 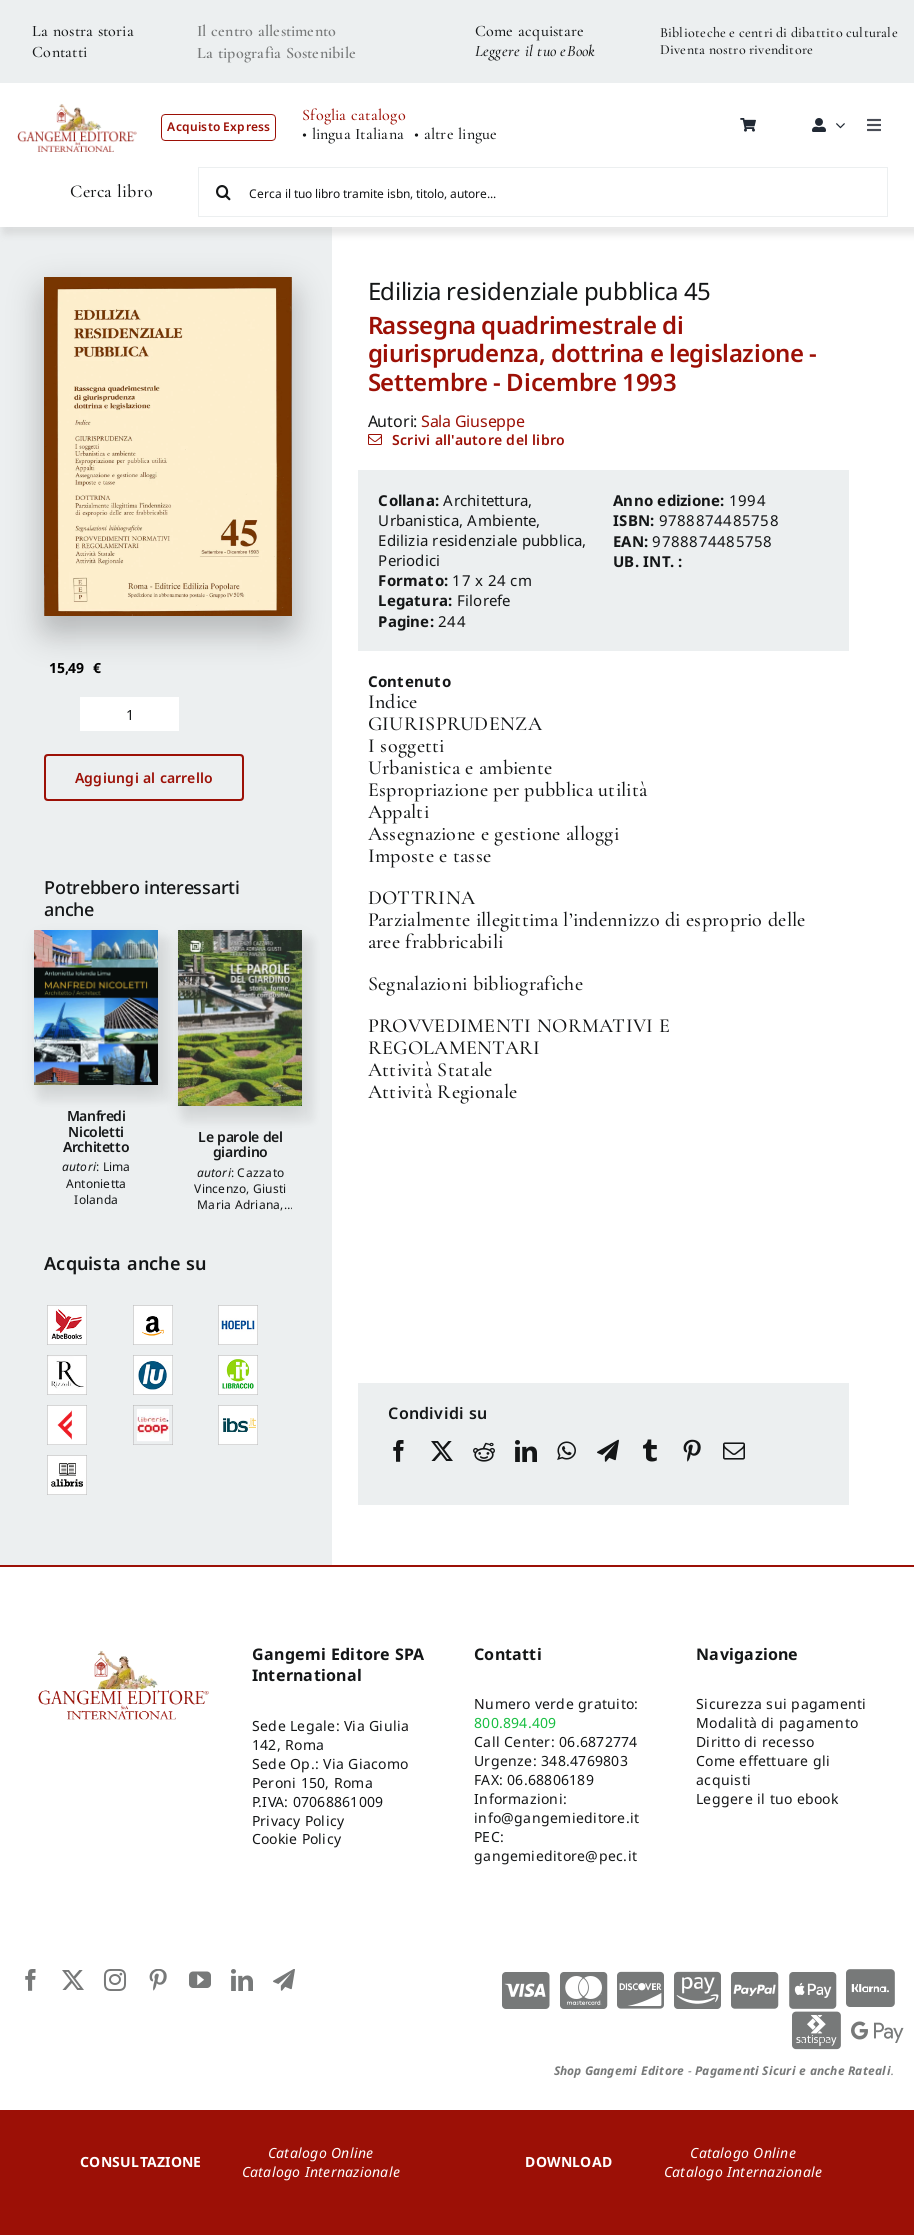 I want to click on [Pinterest], so click(x=692, y=1470).